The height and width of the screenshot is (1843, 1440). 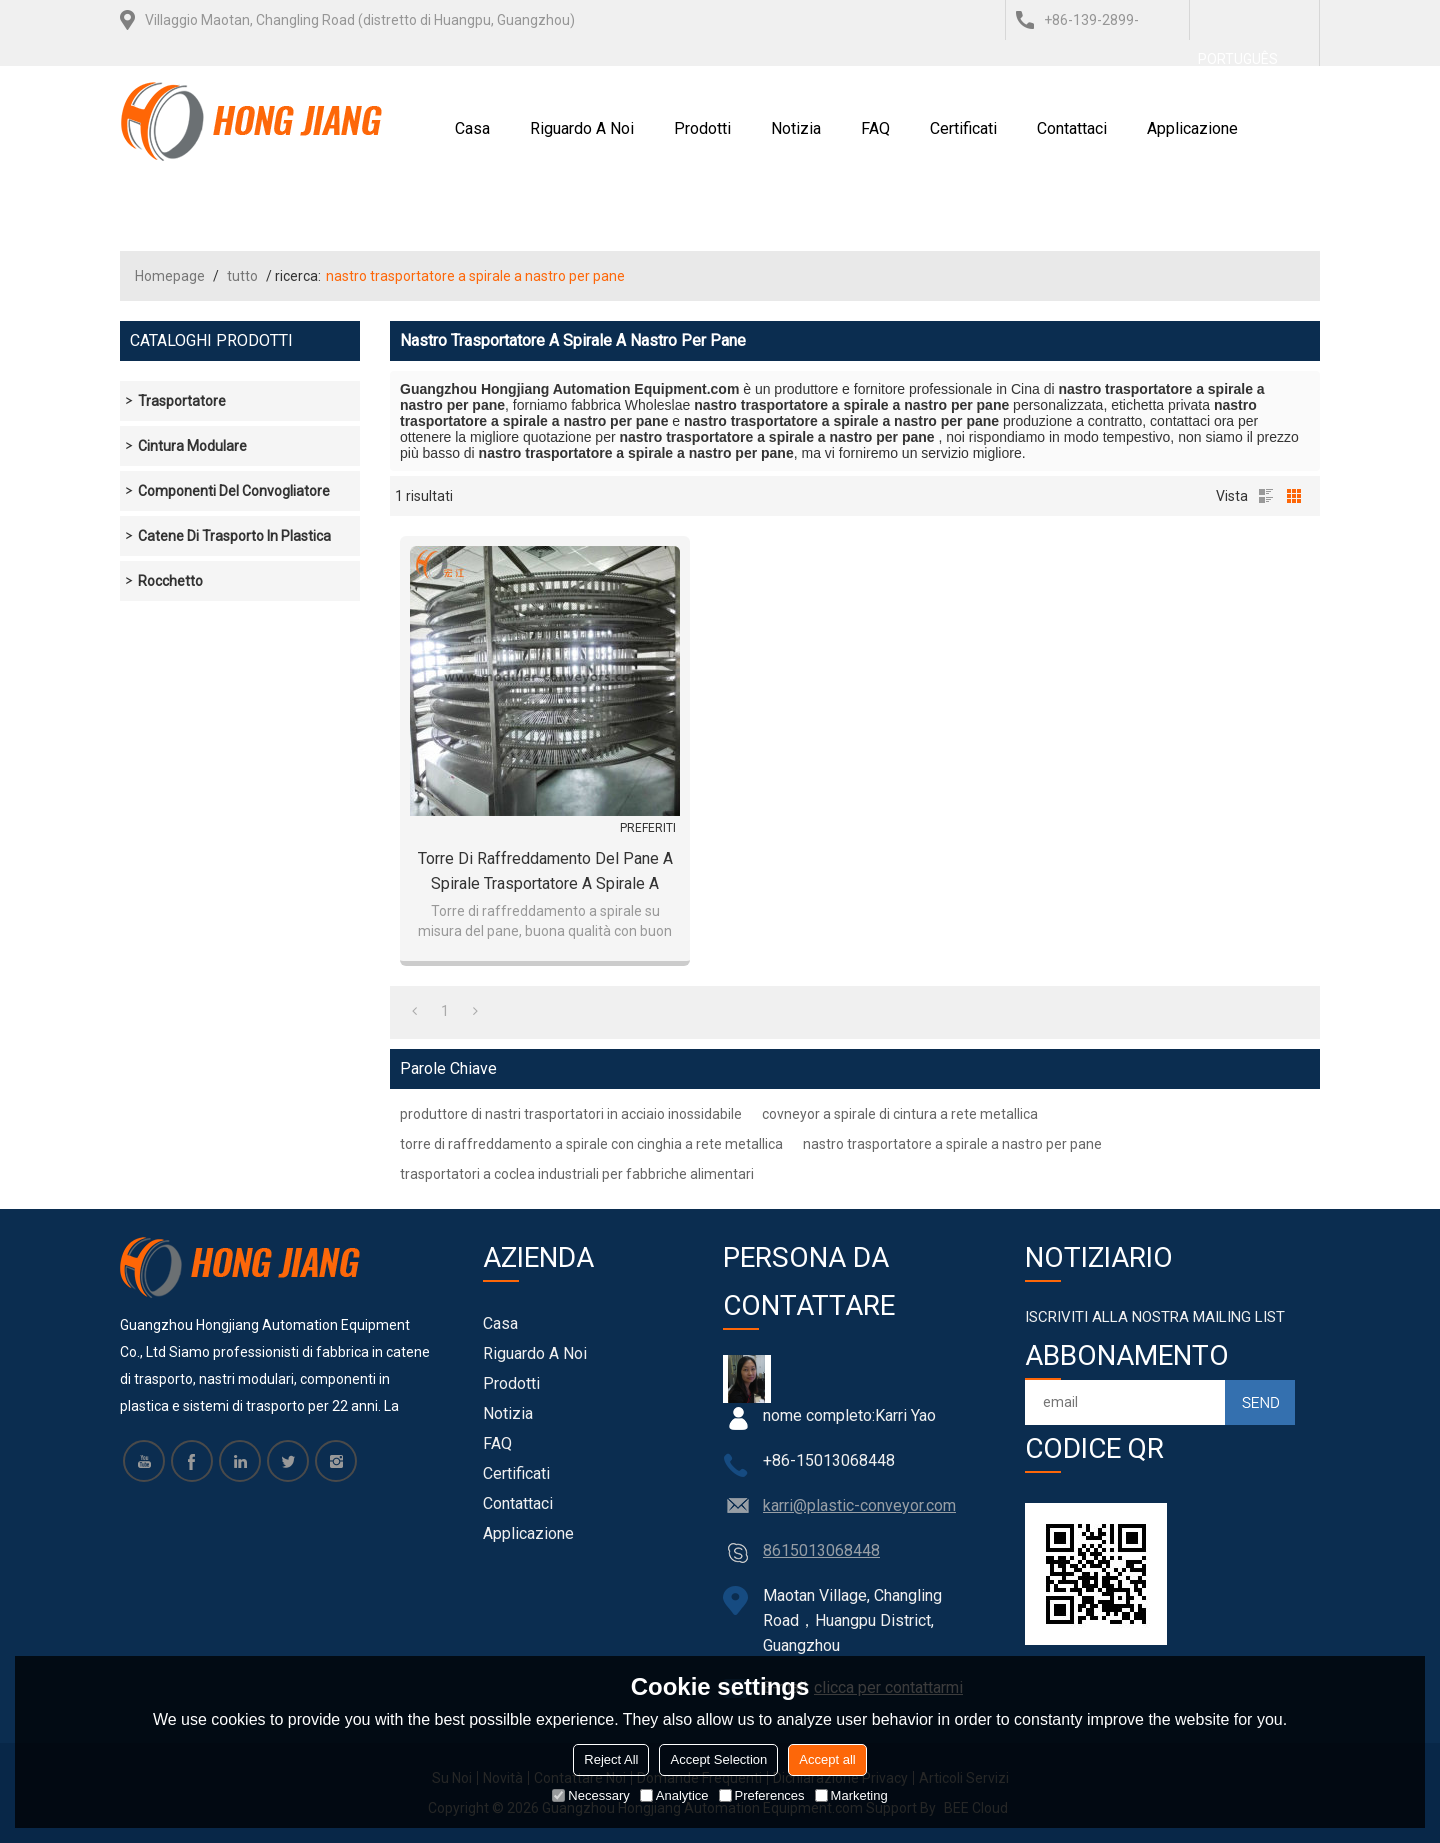 What do you see at coordinates (1072, 128) in the screenshot?
I see `Contattaci` at bounding box center [1072, 128].